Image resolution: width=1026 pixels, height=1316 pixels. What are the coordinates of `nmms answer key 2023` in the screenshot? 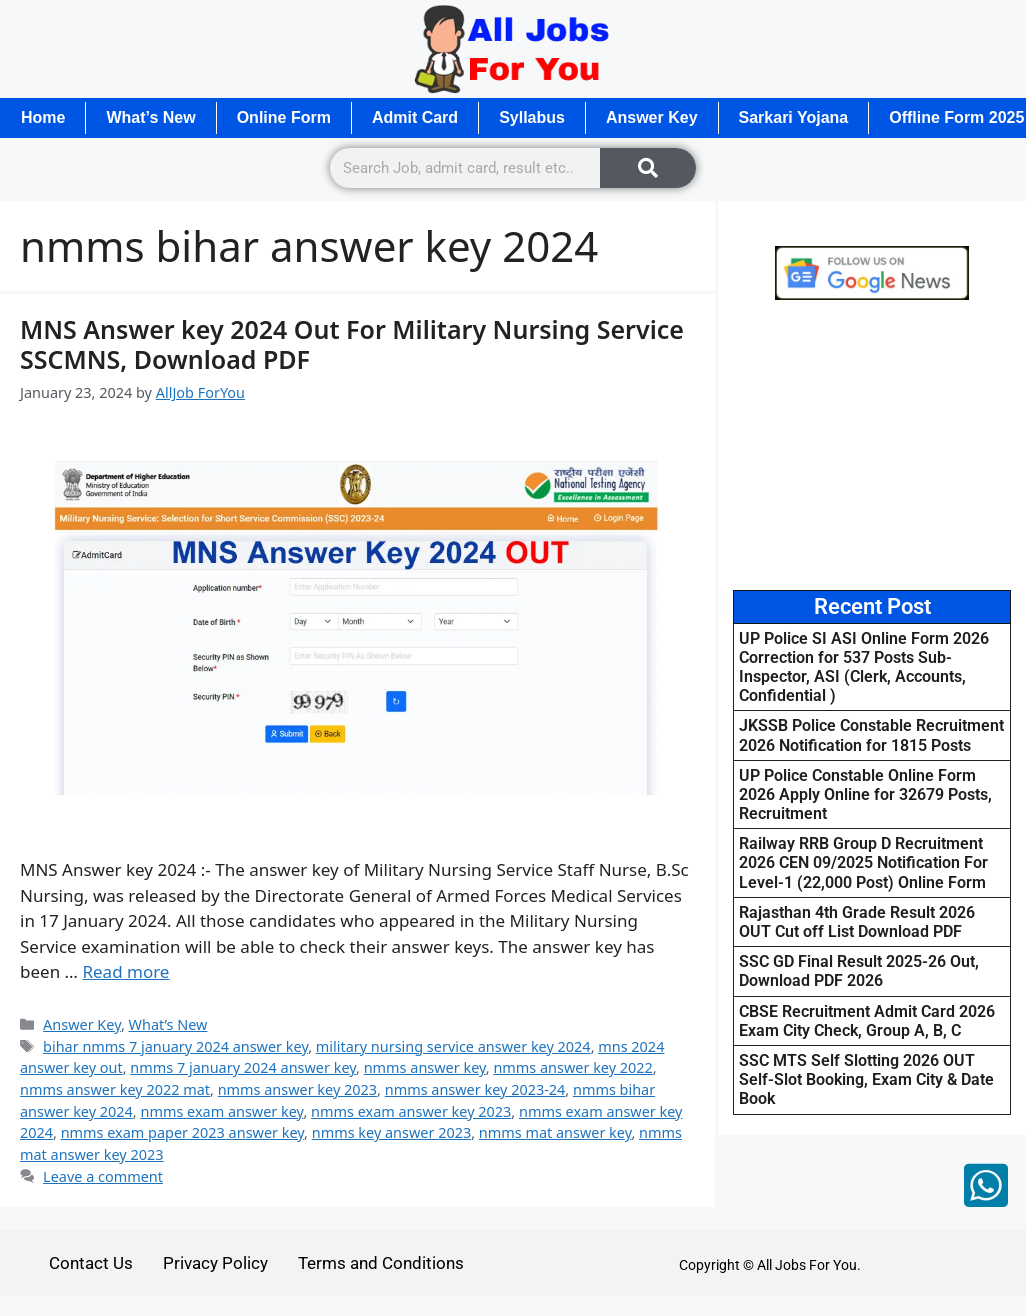 It's located at (297, 1089).